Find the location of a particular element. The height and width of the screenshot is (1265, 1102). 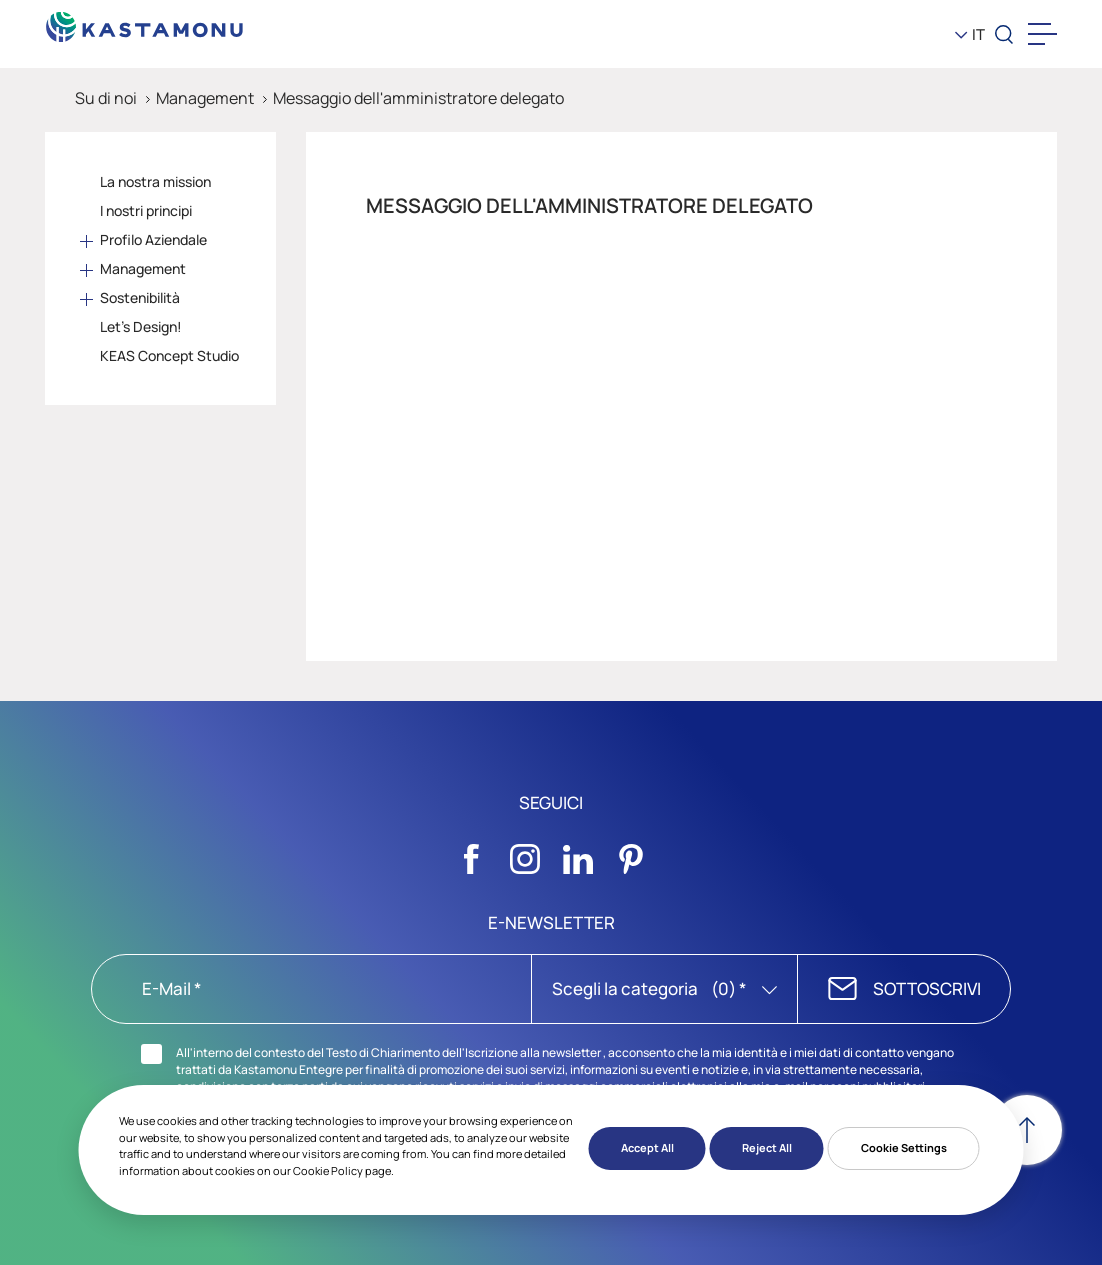

La nostra mission is located at coordinates (155, 181).